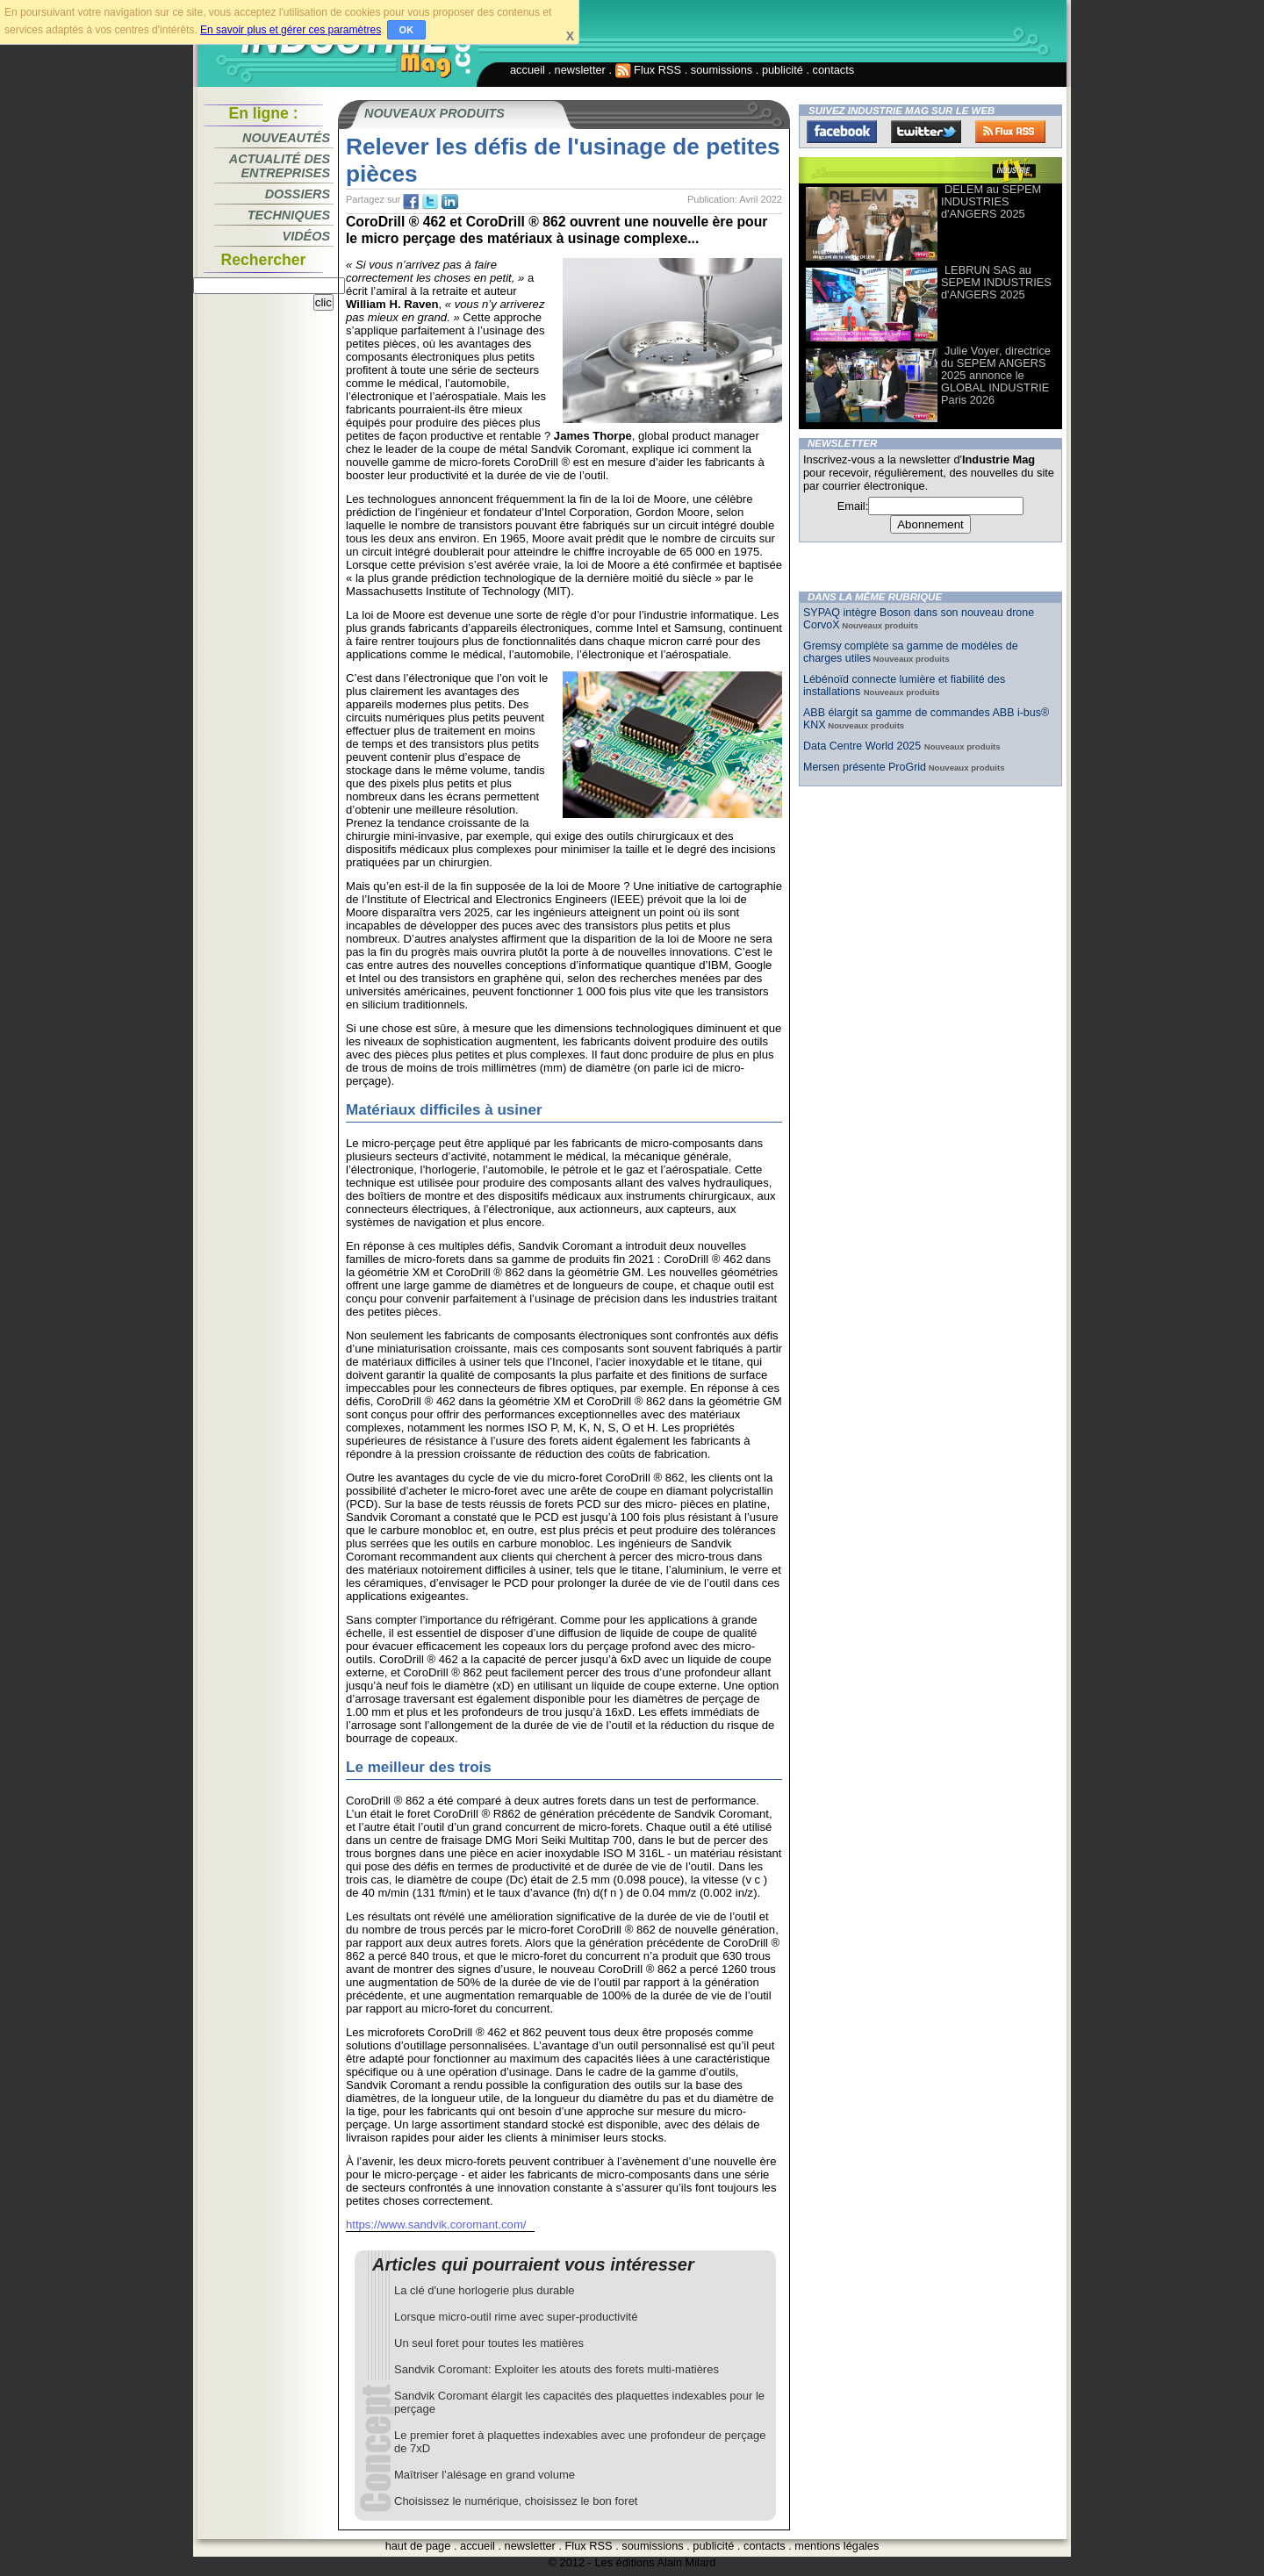 This screenshot has height=2576, width=1264. What do you see at coordinates (484, 2474) in the screenshot?
I see `Maîtriser l’alésage en grand volume` at bounding box center [484, 2474].